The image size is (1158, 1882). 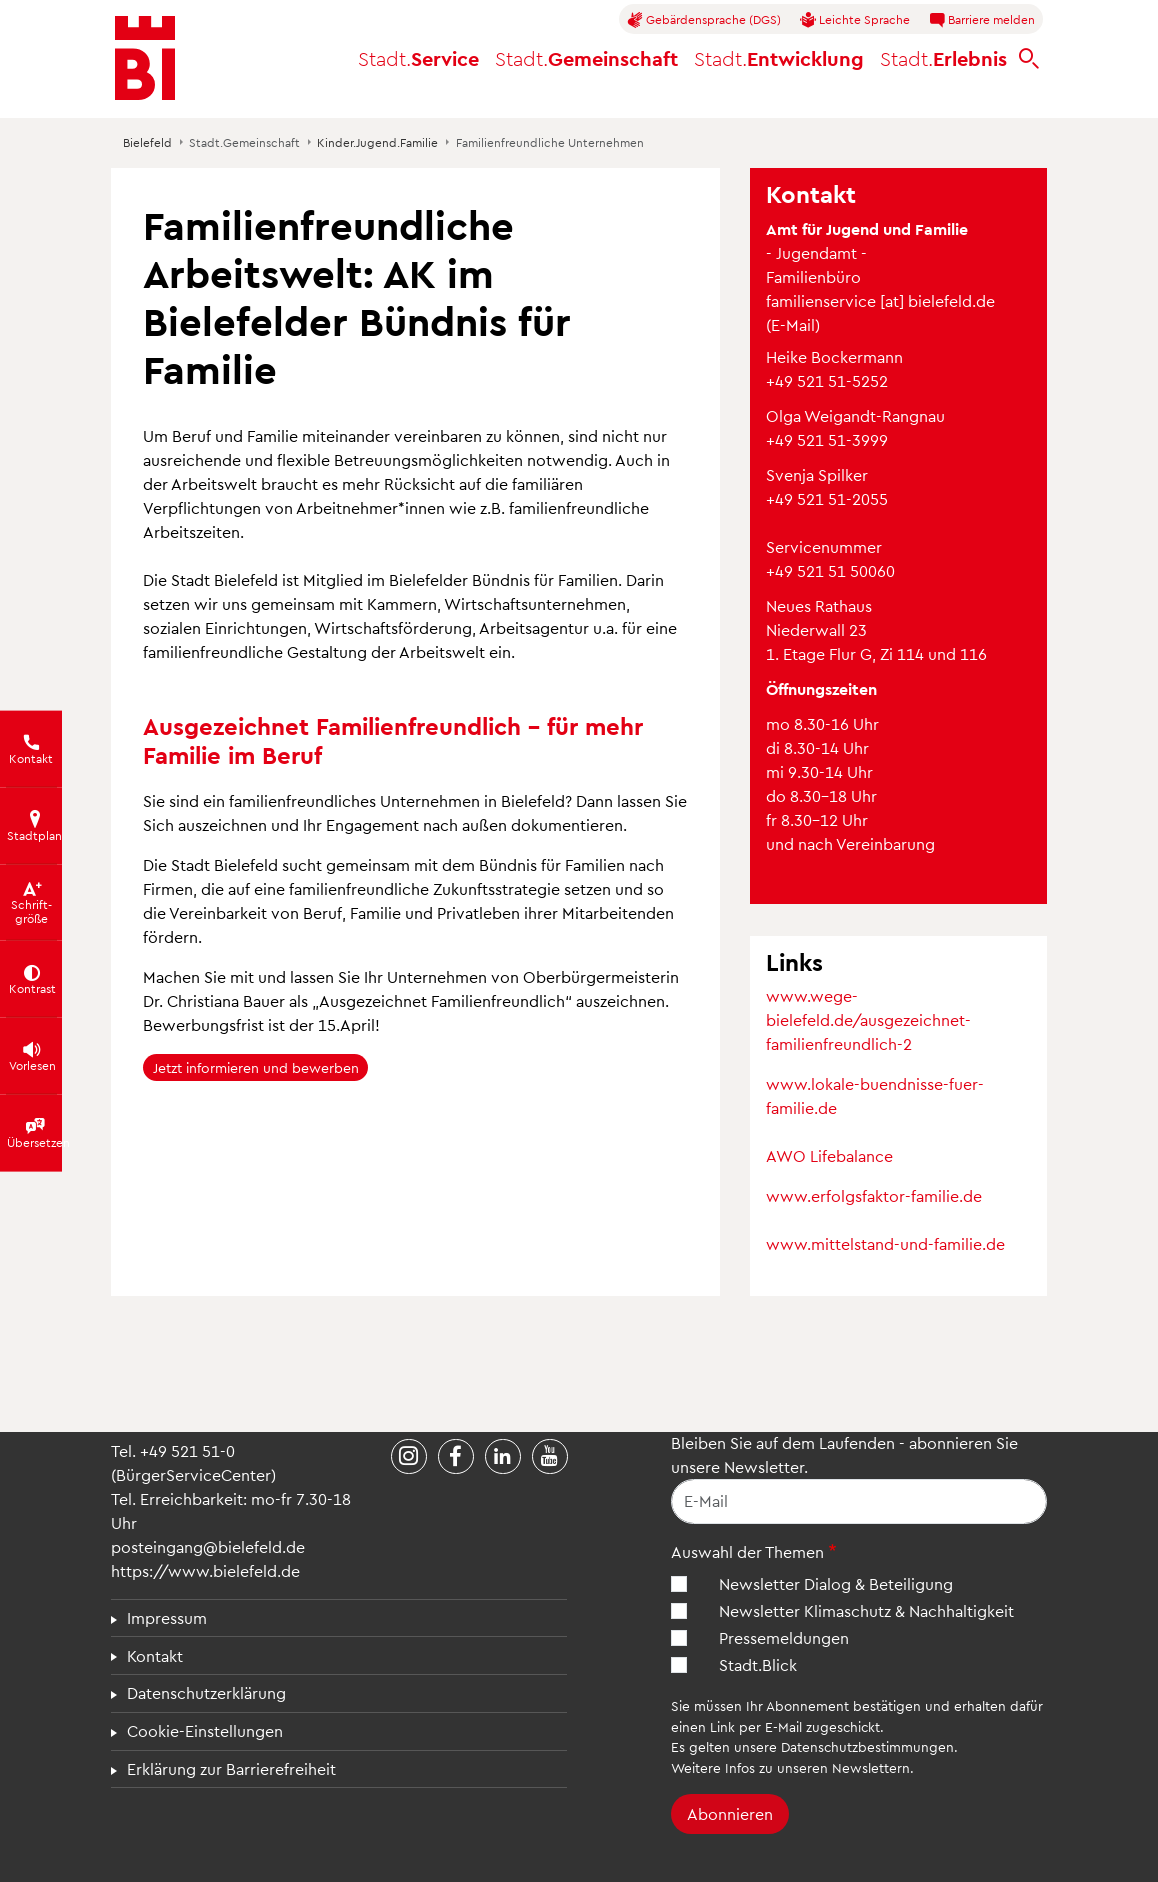 What do you see at coordinates (1029, 58) in the screenshot?
I see `[bielefeld.de durchsuchen]` at bounding box center [1029, 58].